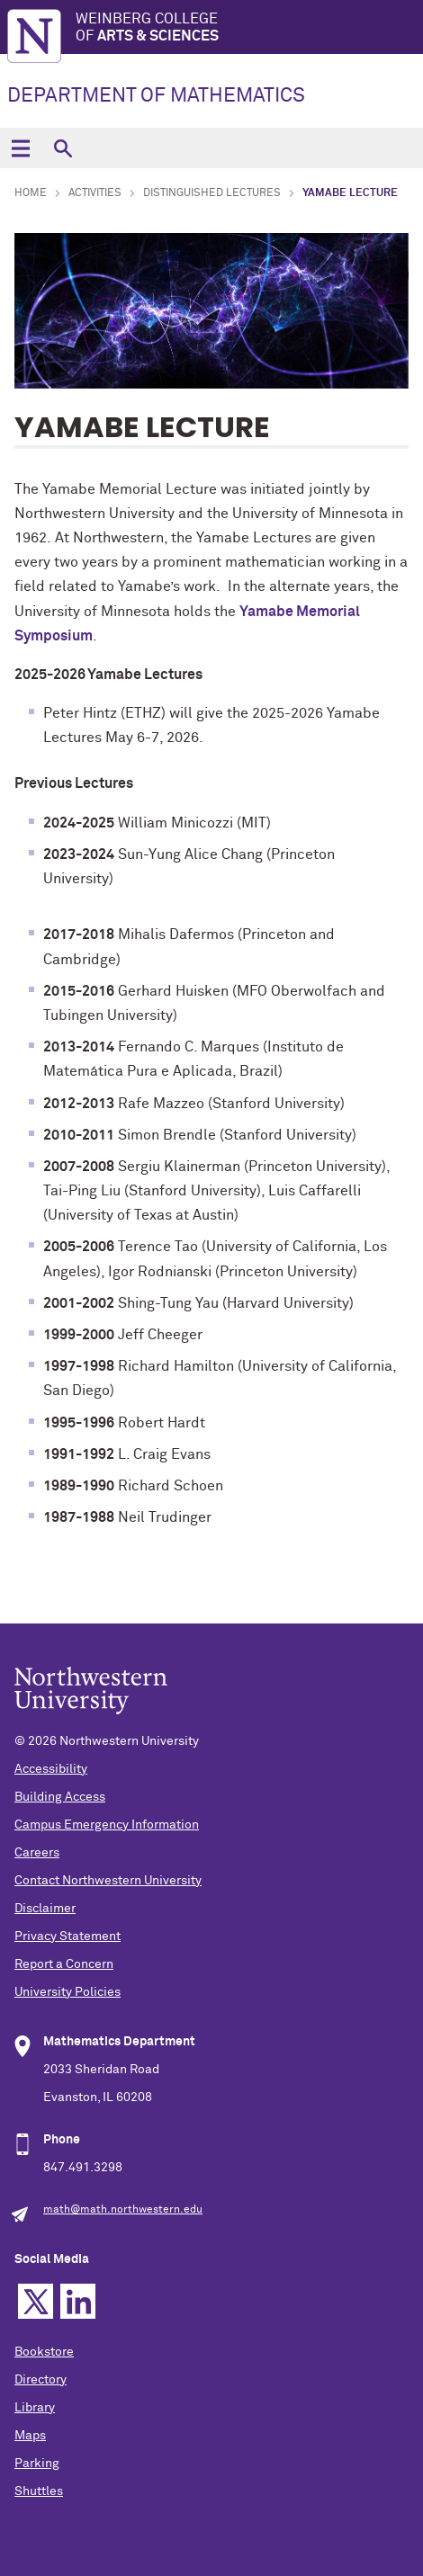 The height and width of the screenshot is (2576, 423). Describe the element at coordinates (45, 1908) in the screenshot. I see `Disclaimer` at that location.